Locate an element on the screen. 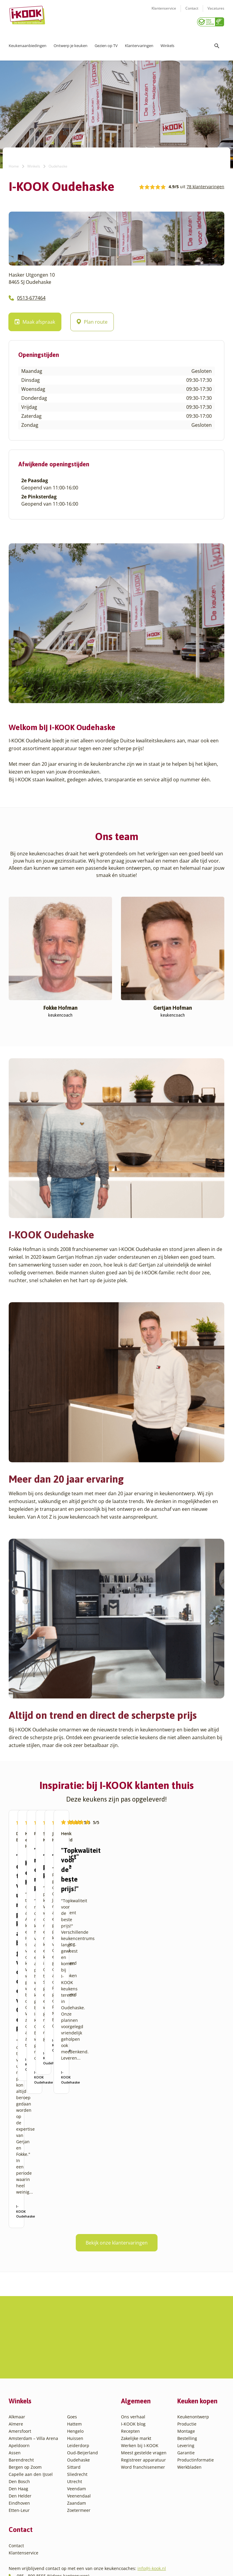  Klantervaringen is located at coordinates (139, 43).